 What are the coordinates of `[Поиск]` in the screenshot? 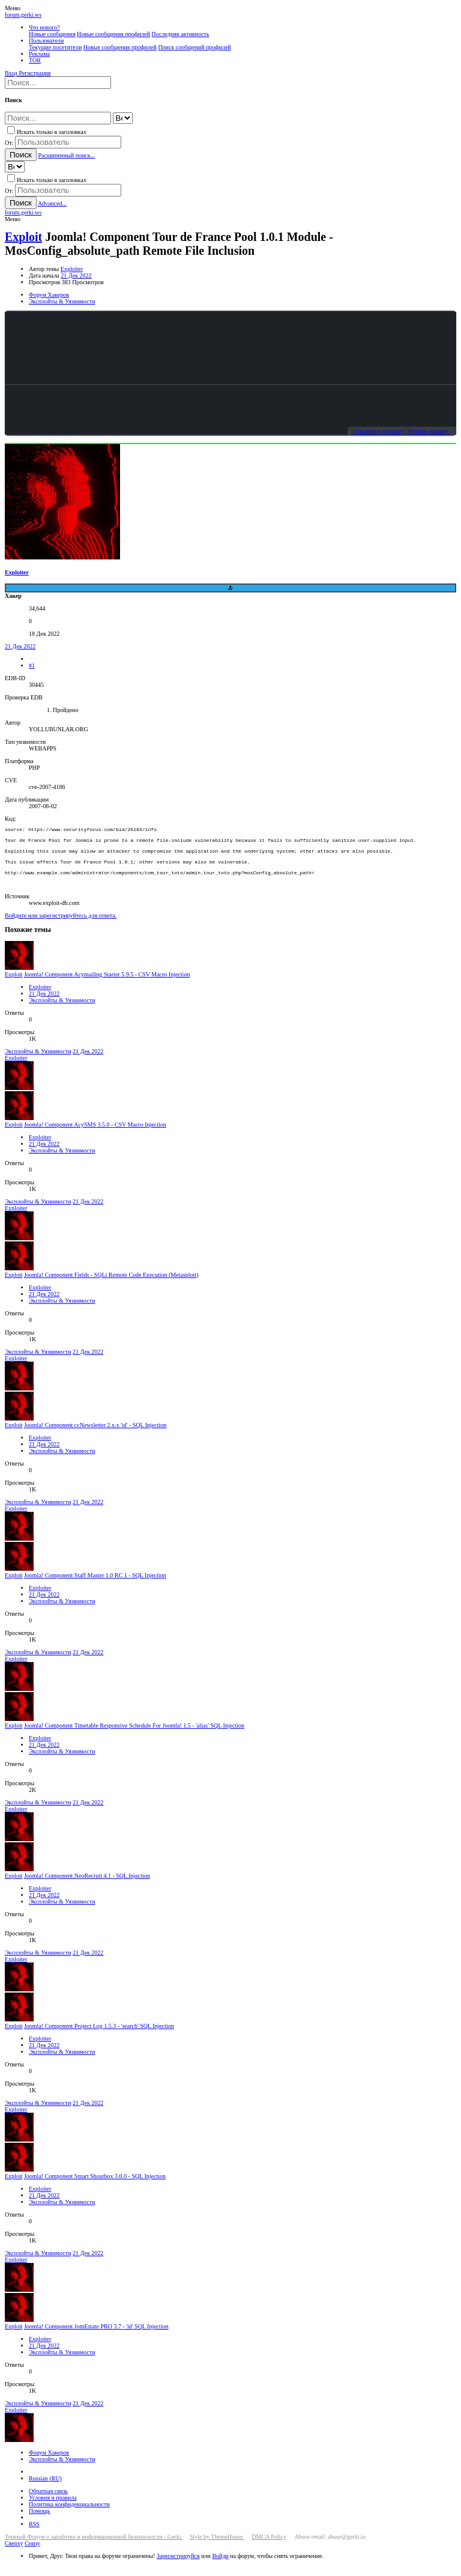 It's located at (58, 82).